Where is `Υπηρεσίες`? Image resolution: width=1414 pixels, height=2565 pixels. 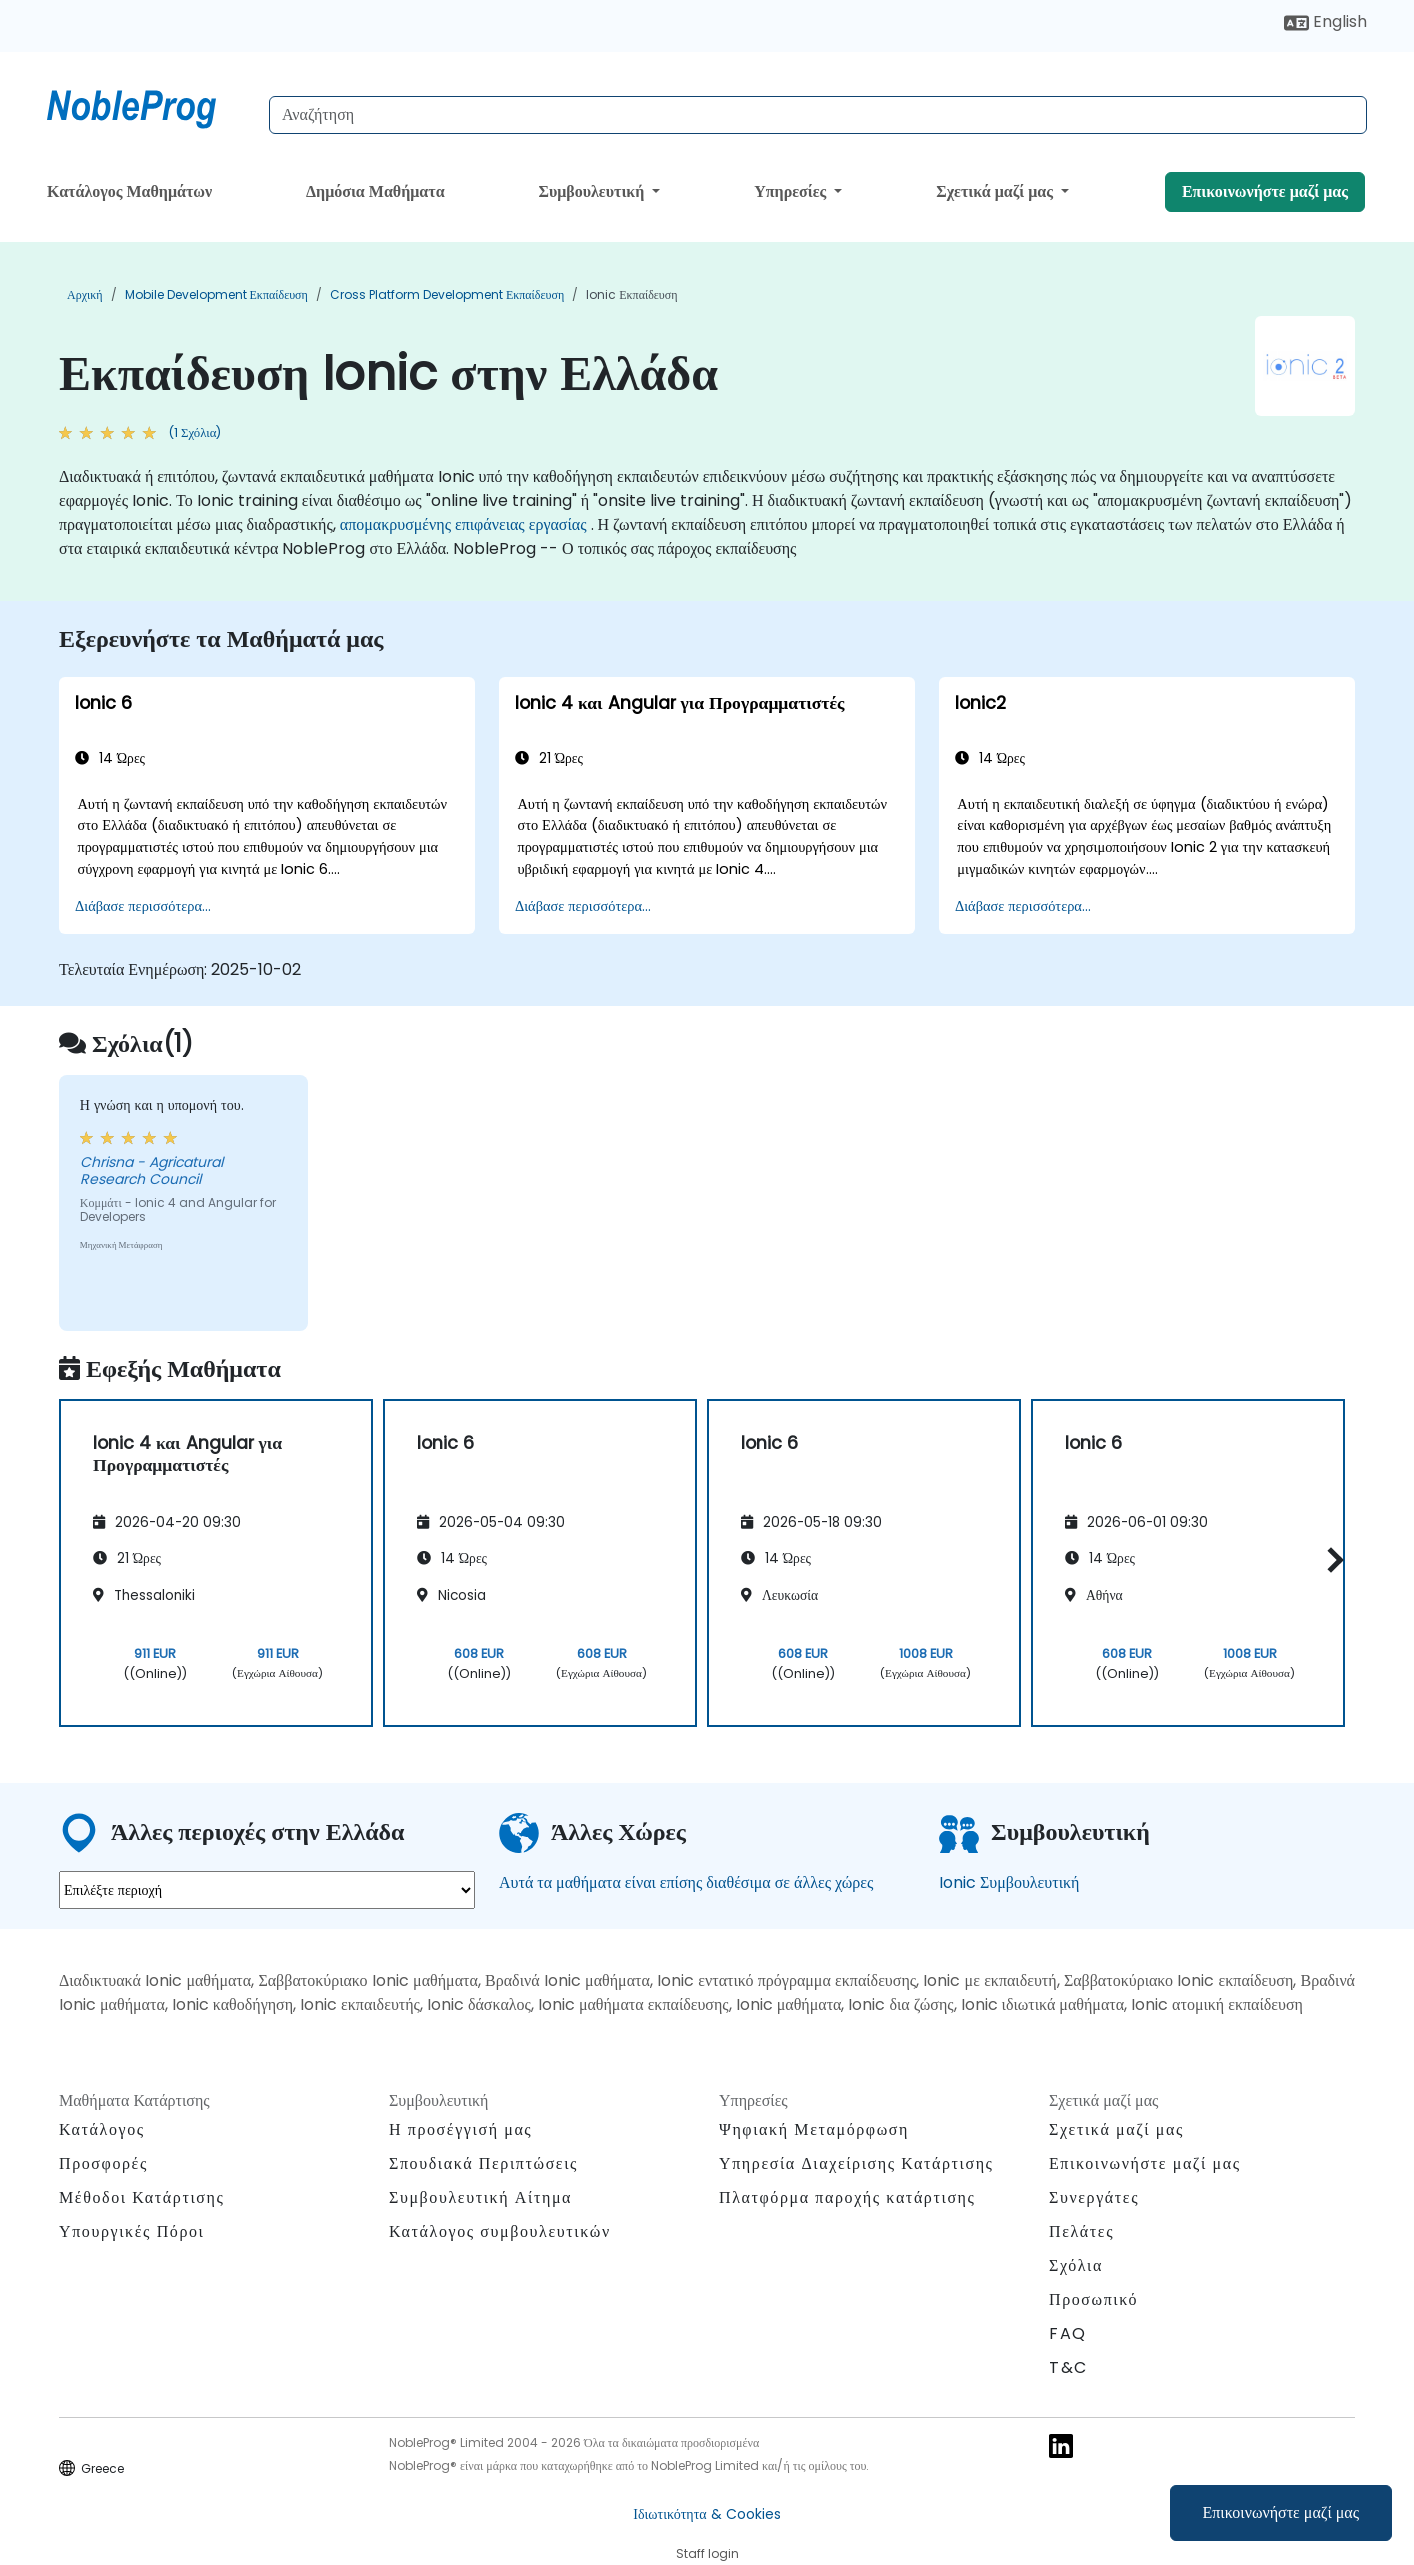
Υπηρεσίες is located at coordinates (792, 191).